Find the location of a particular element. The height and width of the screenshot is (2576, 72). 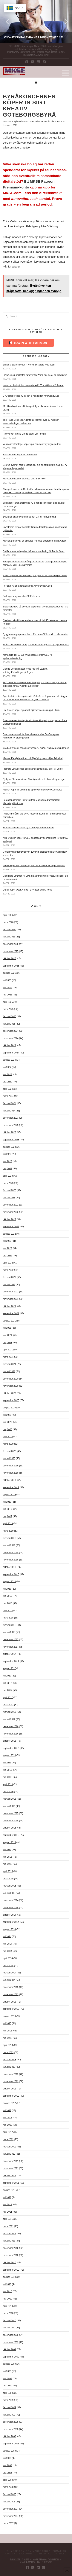

december 2009 is located at coordinates (10, 2335).